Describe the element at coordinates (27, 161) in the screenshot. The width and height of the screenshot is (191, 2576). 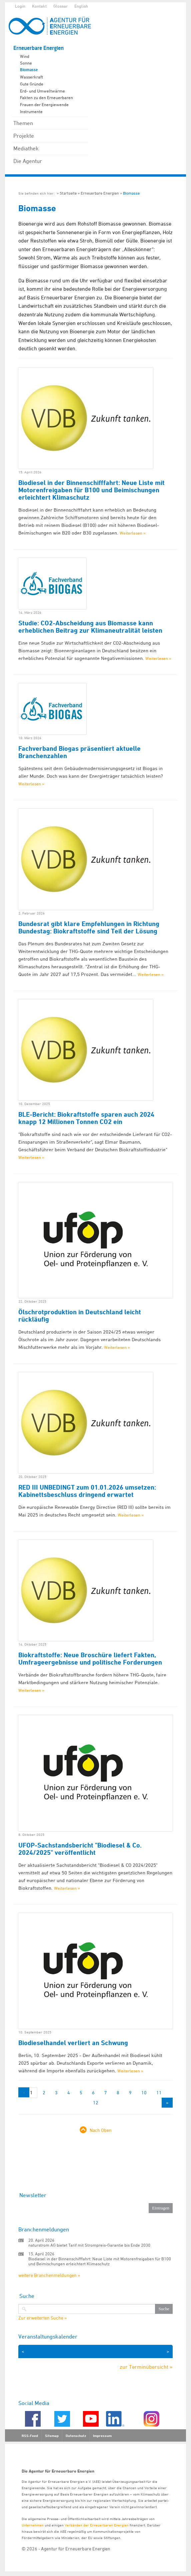
I see `Die Agentur` at that location.